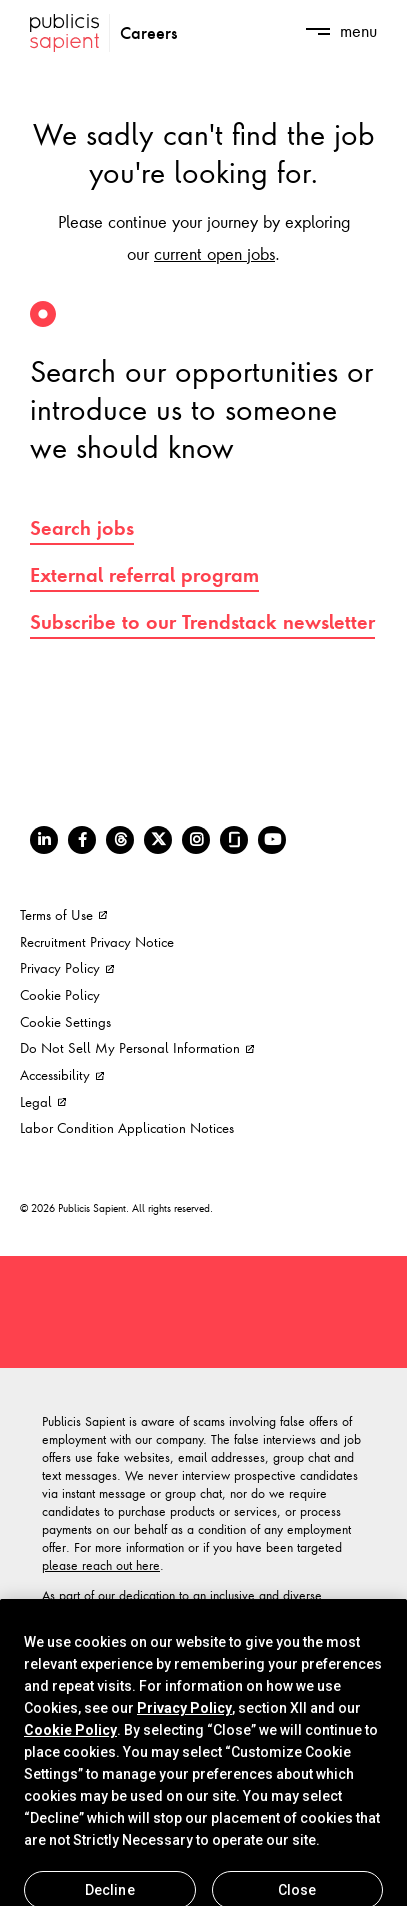 Image resolution: width=407 pixels, height=1906 pixels. I want to click on [Youtube], so click(272, 840).